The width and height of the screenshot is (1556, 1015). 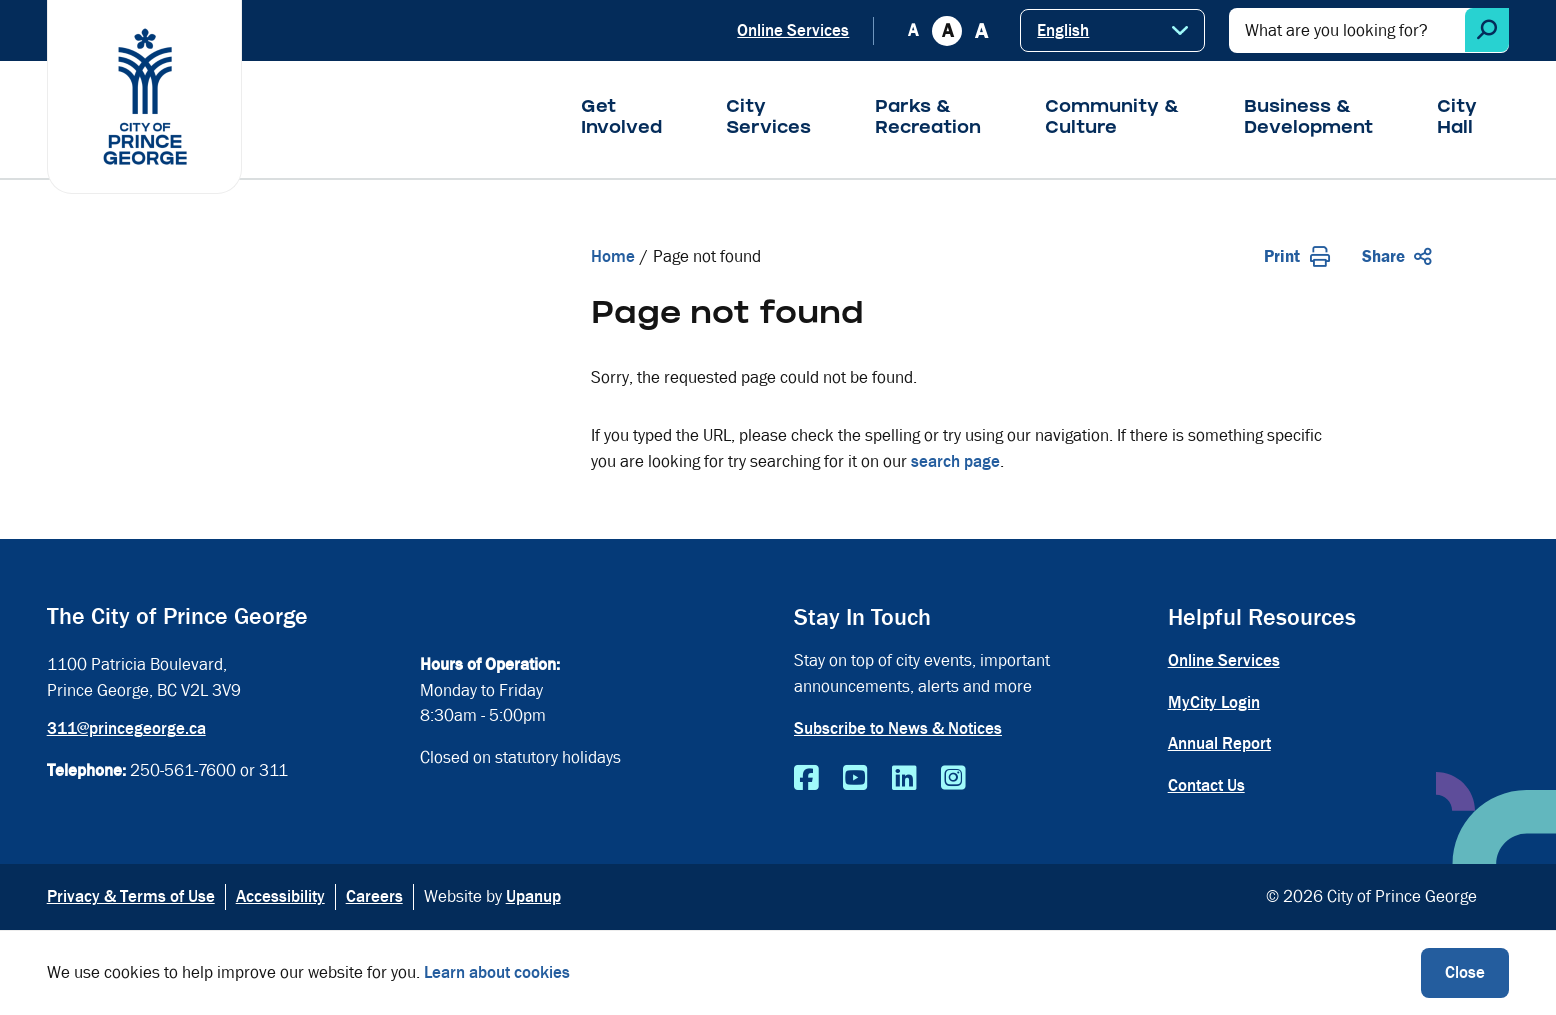 I want to click on Accessibility, so click(x=280, y=896).